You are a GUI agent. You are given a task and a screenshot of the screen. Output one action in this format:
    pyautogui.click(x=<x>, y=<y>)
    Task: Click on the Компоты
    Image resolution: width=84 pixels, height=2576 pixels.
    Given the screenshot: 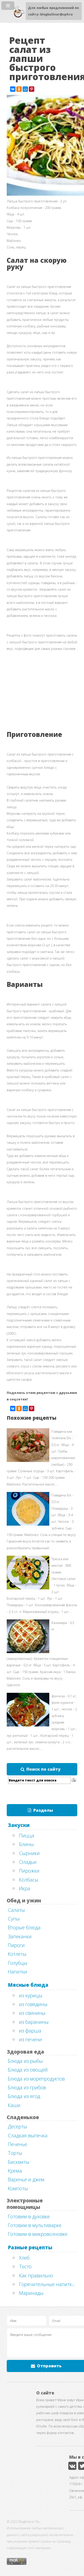 What is the action you would take?
    pyautogui.click(x=18, y=2188)
    